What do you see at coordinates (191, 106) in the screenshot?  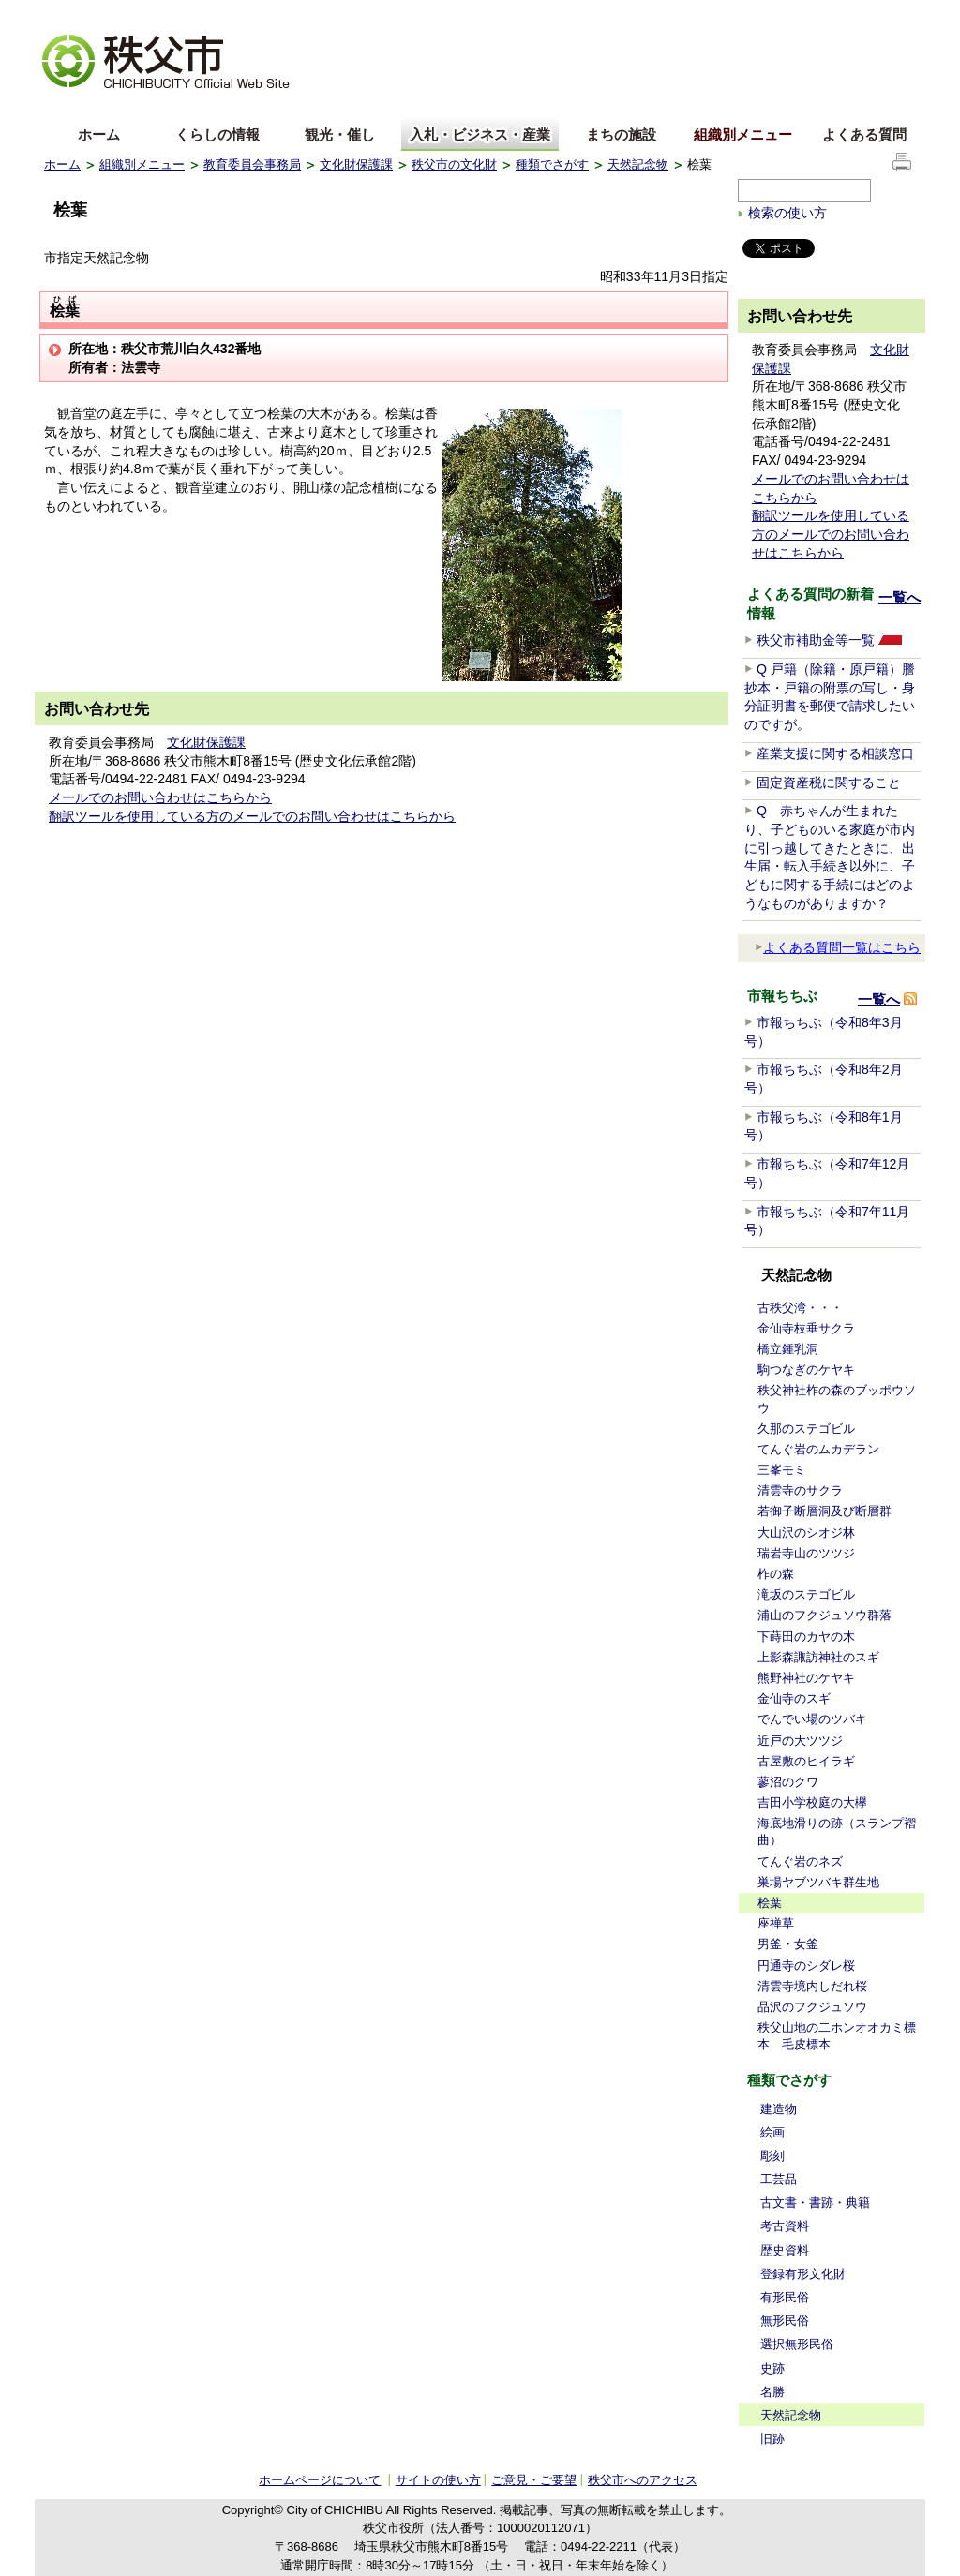 I see `한국어` at bounding box center [191, 106].